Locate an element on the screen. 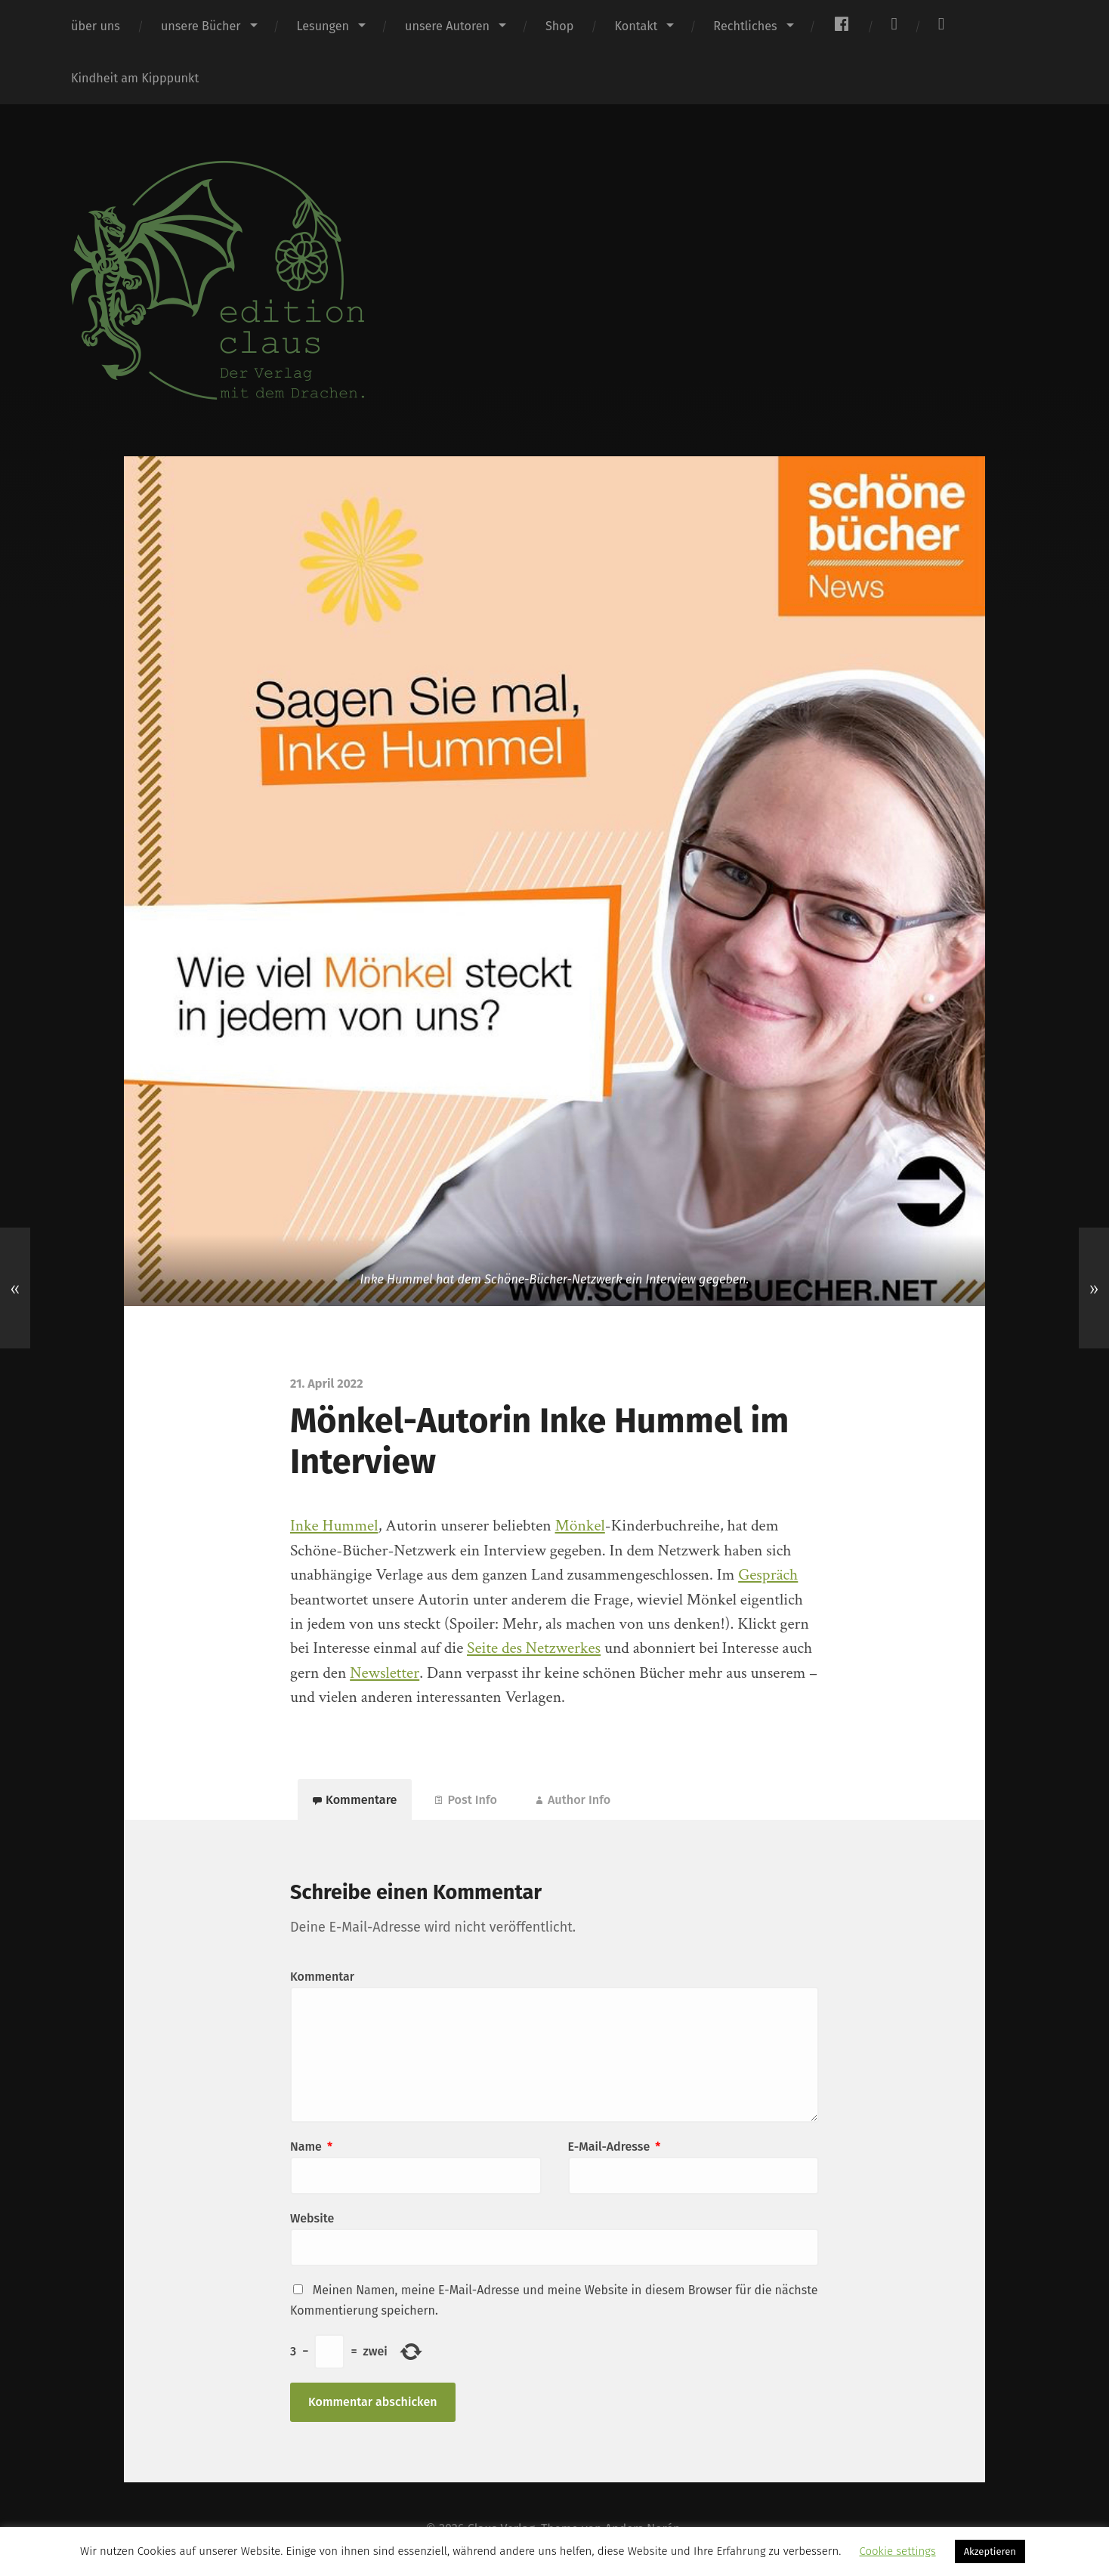 Image resolution: width=1109 pixels, height=2576 pixels. Mönkel is located at coordinates (580, 1526).